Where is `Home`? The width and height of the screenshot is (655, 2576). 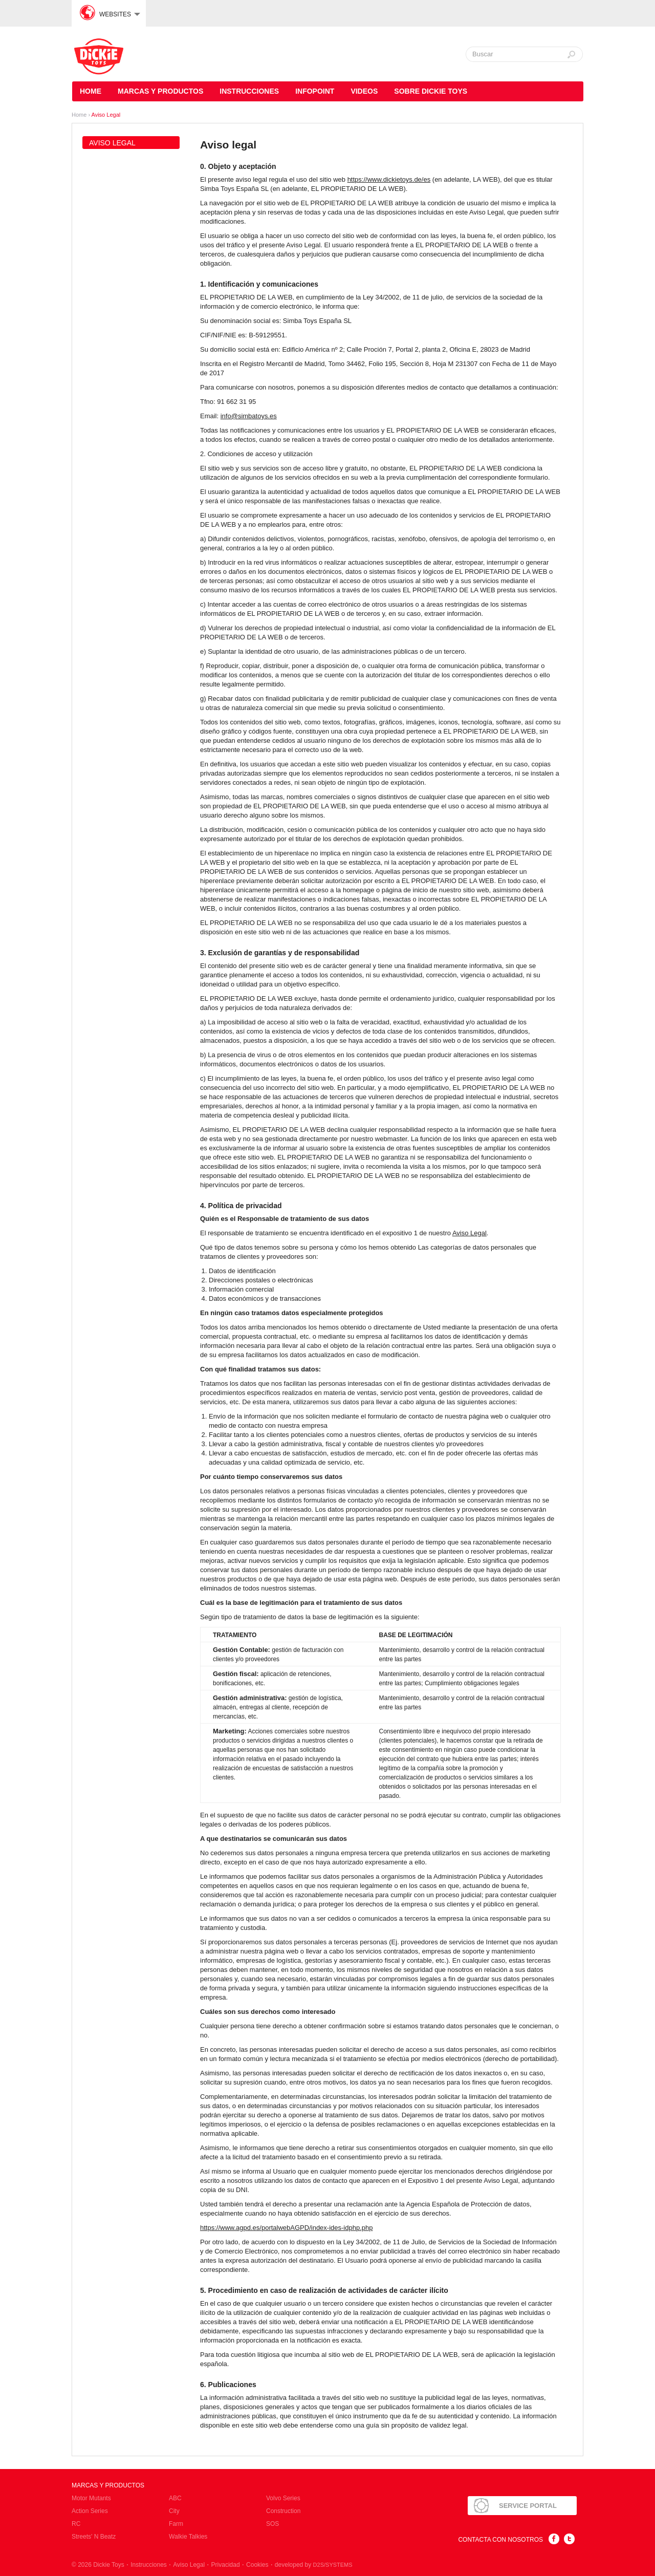 Home is located at coordinates (90, 91).